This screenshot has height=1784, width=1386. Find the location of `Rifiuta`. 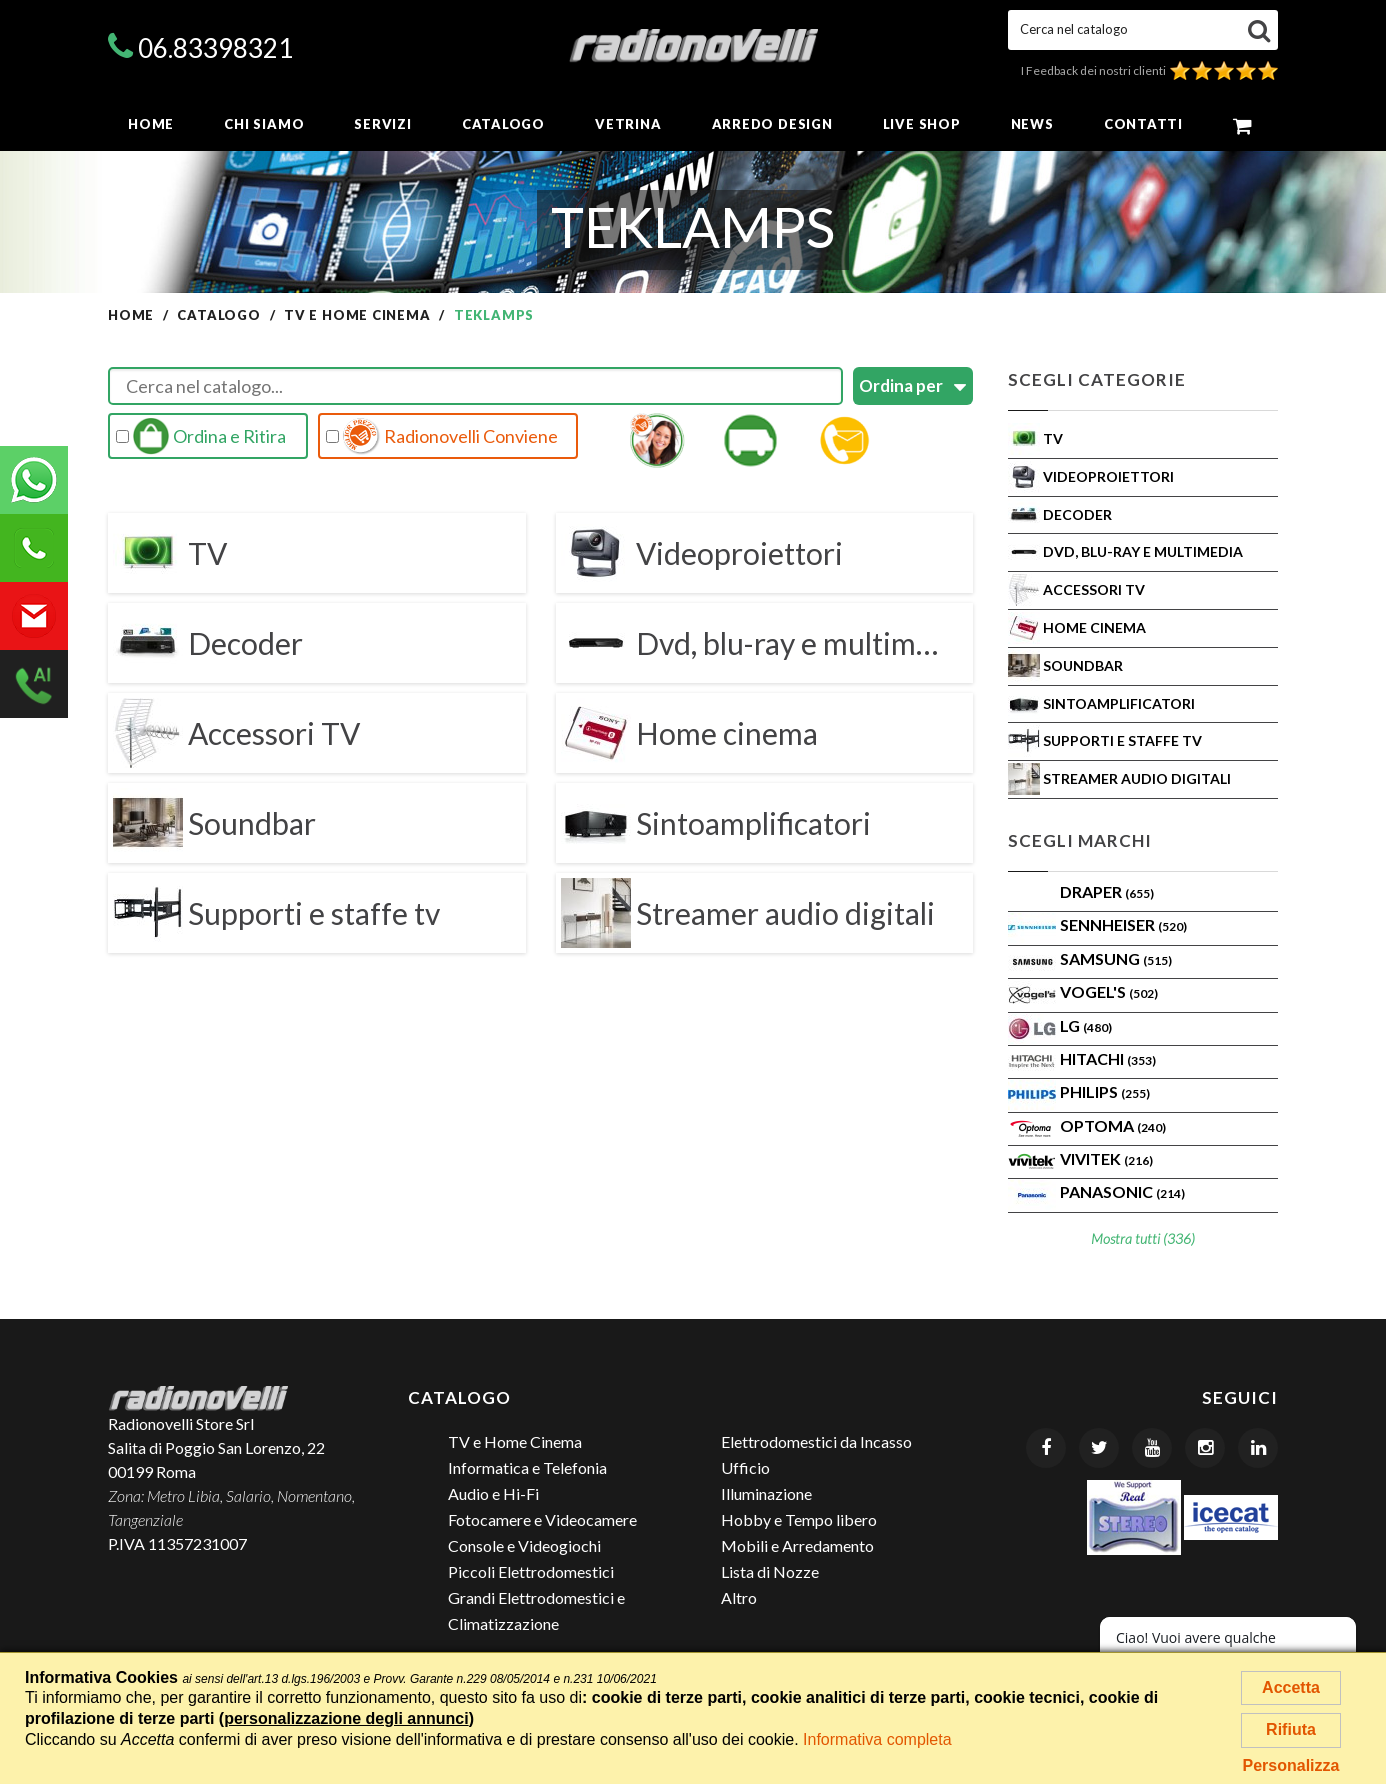

Rifiuta is located at coordinates (1291, 1729).